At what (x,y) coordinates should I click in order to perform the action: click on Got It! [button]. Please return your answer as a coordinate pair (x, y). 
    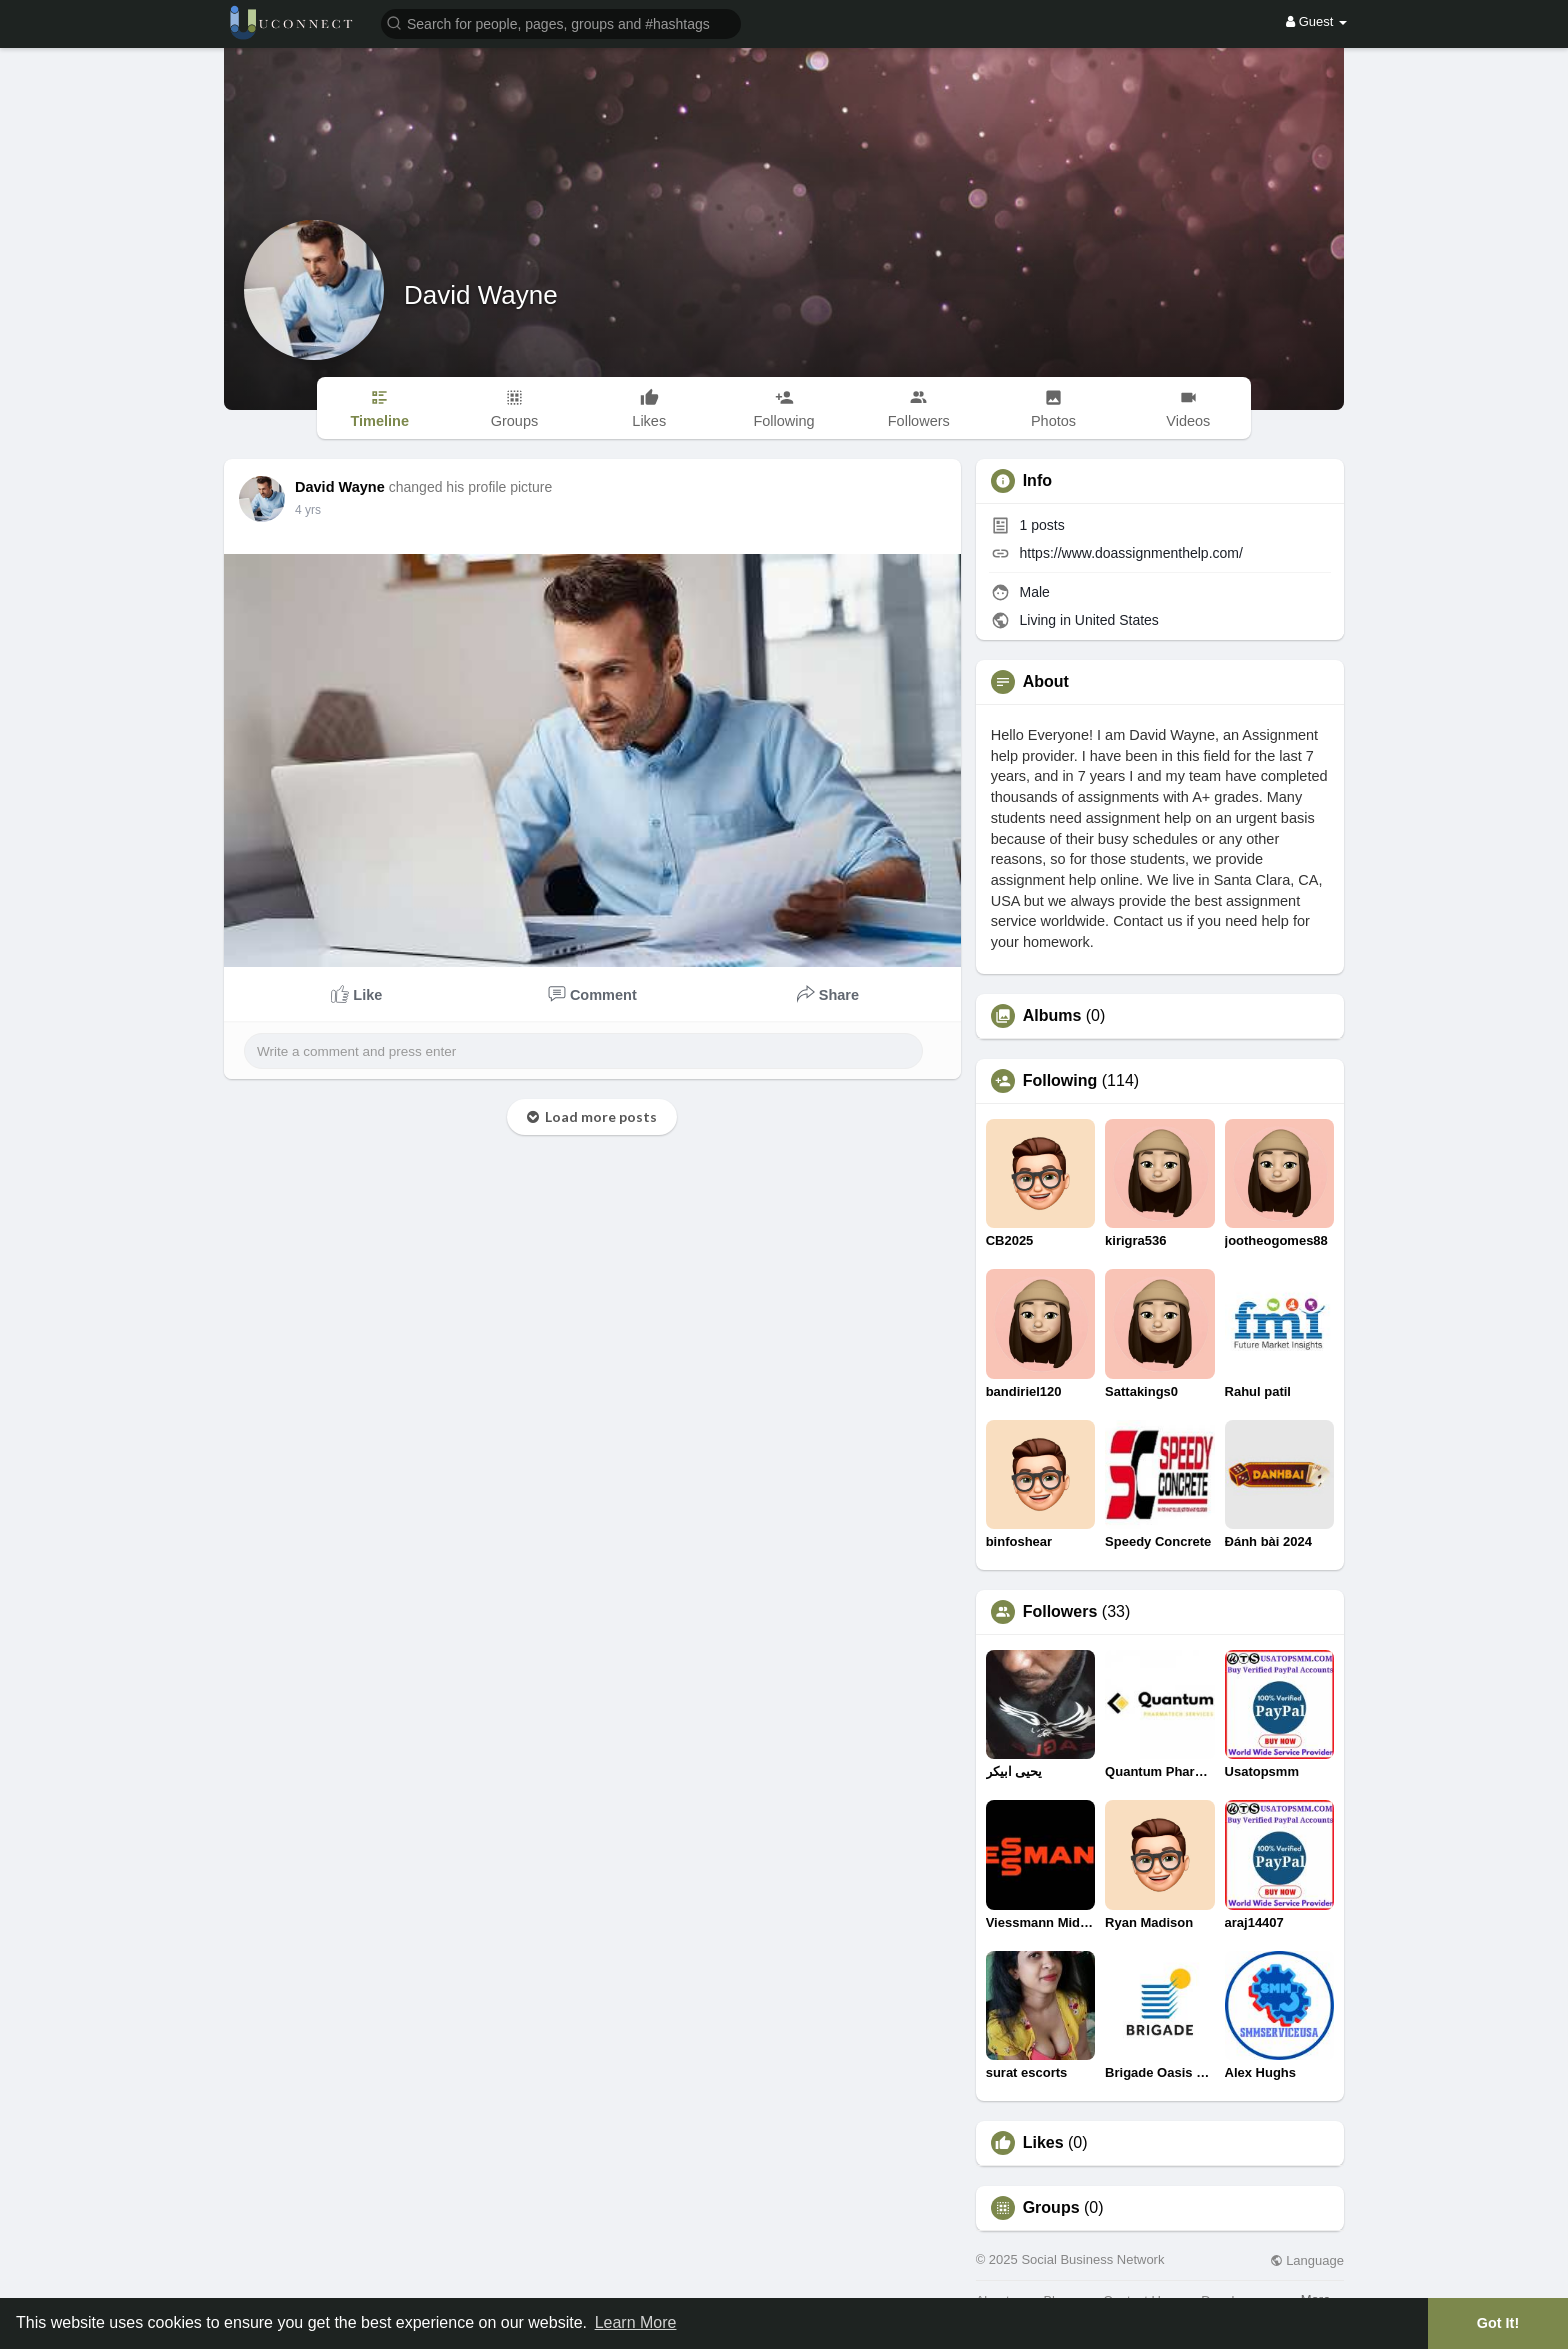
    Looking at the image, I should click on (1498, 2323).